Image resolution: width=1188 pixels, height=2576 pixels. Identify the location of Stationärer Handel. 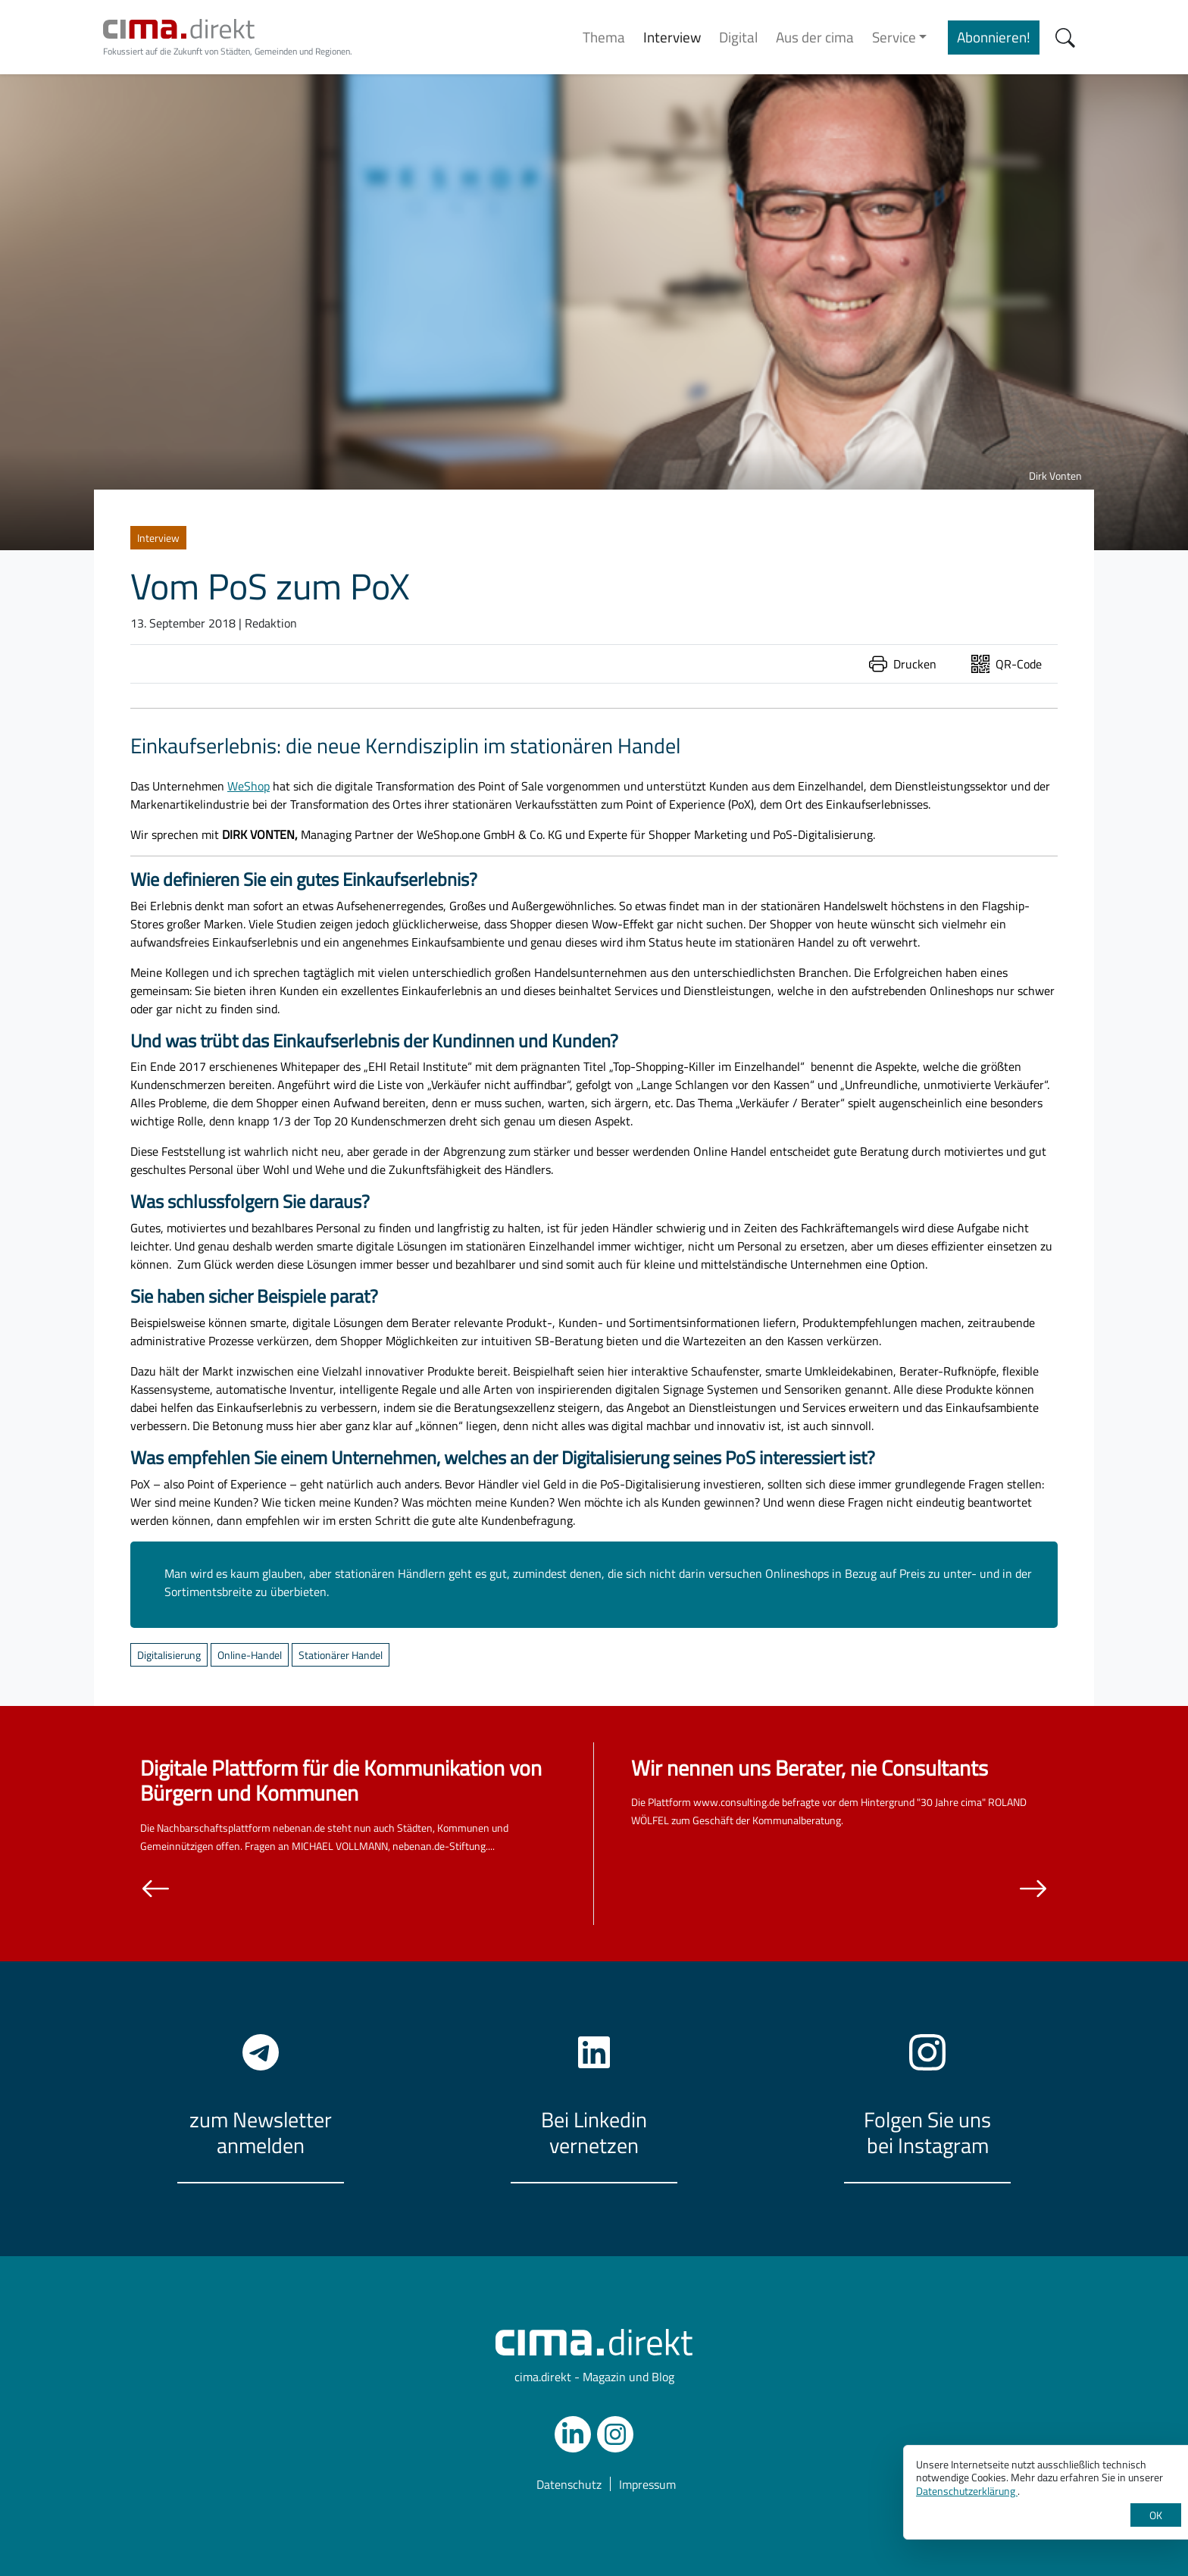
(341, 1655).